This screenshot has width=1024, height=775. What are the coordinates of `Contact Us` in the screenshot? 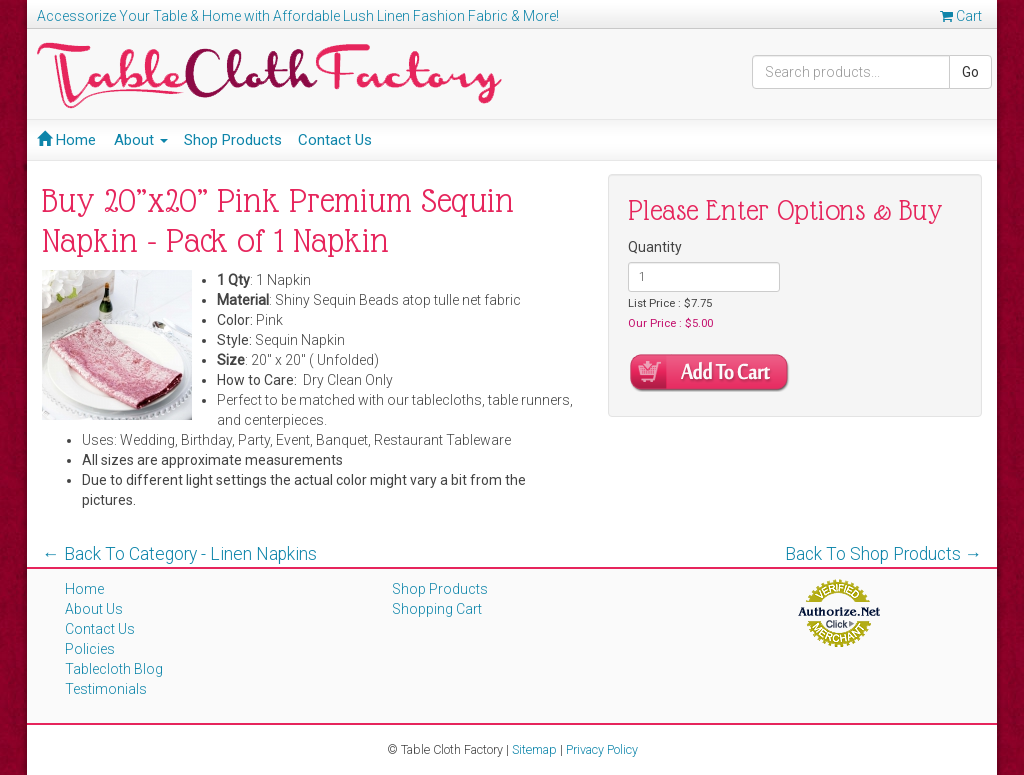 It's located at (335, 140).